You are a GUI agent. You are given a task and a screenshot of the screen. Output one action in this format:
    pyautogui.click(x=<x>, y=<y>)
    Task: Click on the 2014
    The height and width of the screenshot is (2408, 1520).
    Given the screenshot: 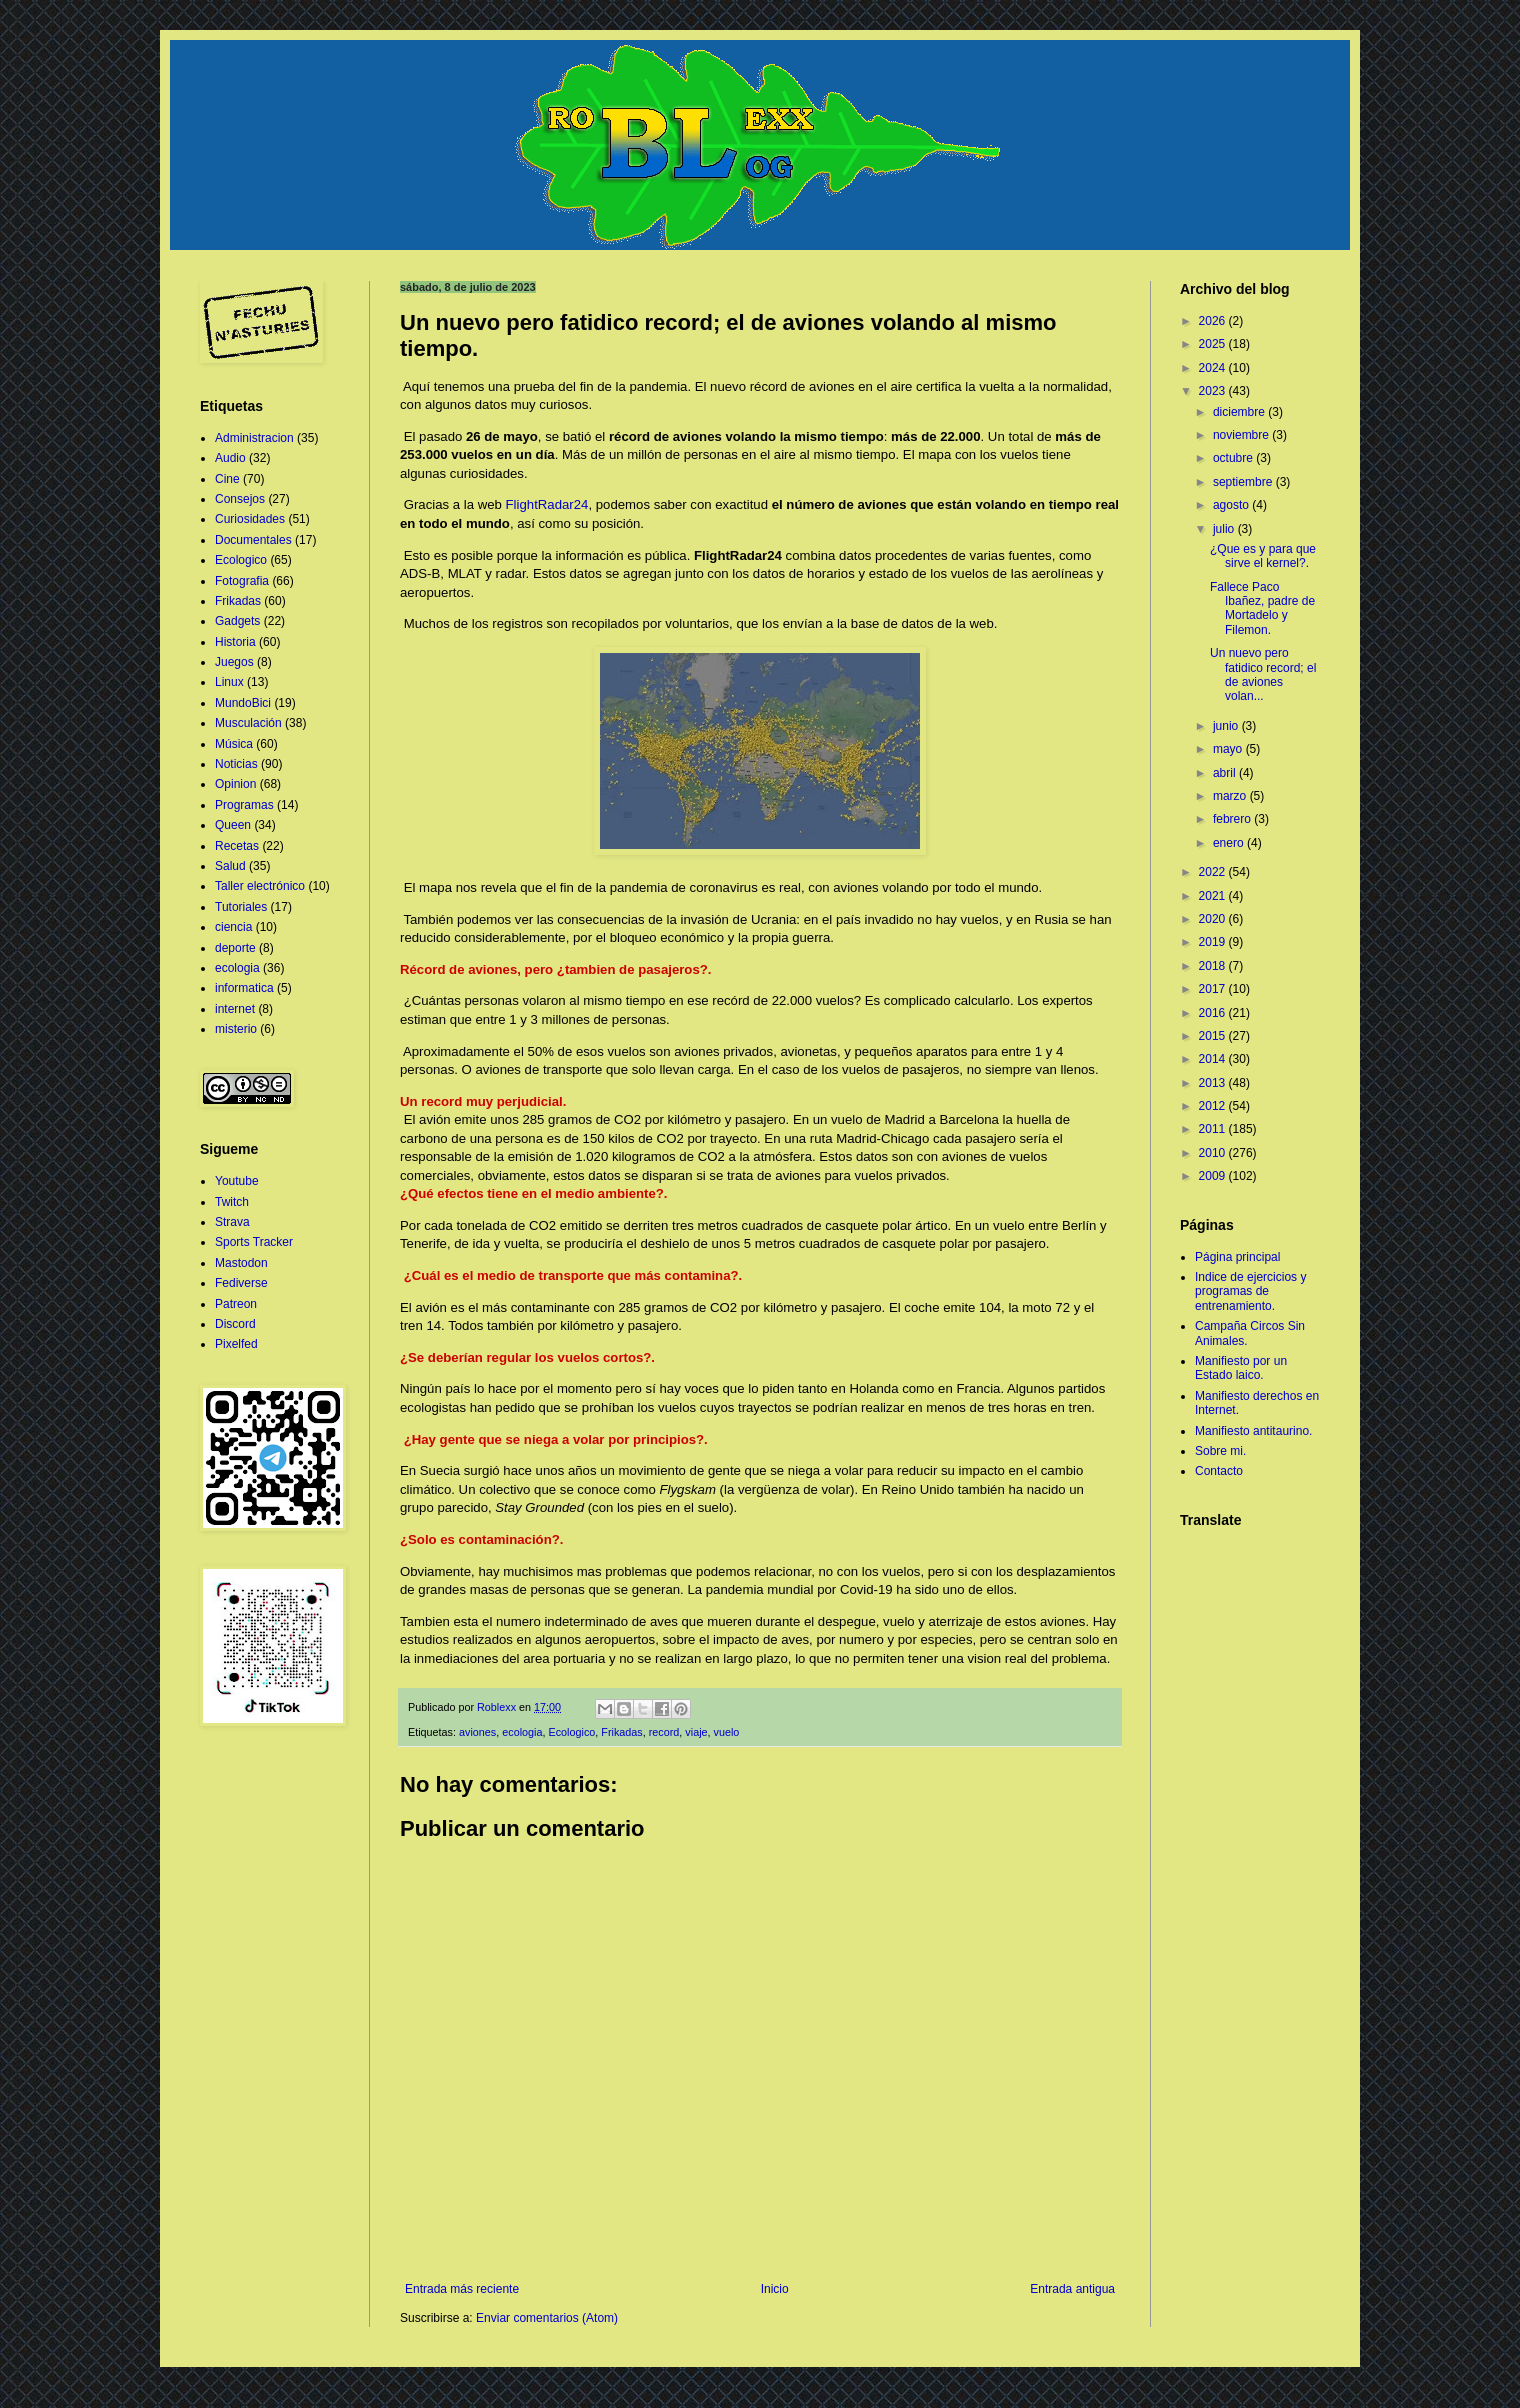 What is the action you would take?
    pyautogui.click(x=1214, y=1059)
    